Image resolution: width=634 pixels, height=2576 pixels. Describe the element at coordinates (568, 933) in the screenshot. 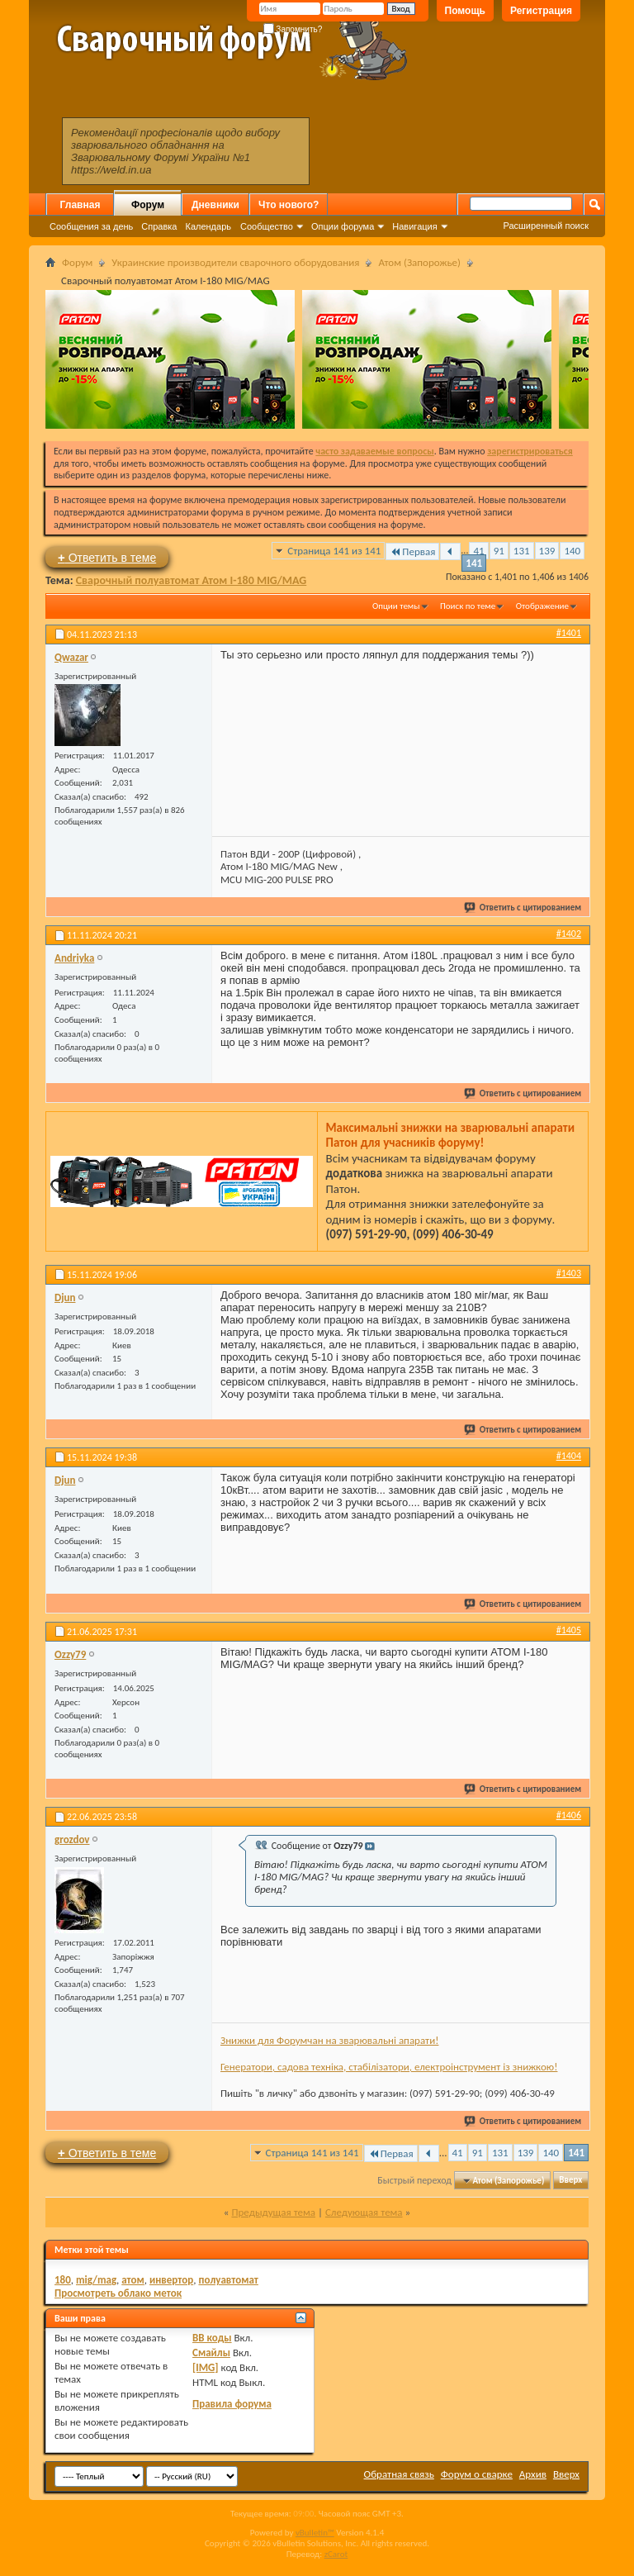

I see `#1402` at that location.